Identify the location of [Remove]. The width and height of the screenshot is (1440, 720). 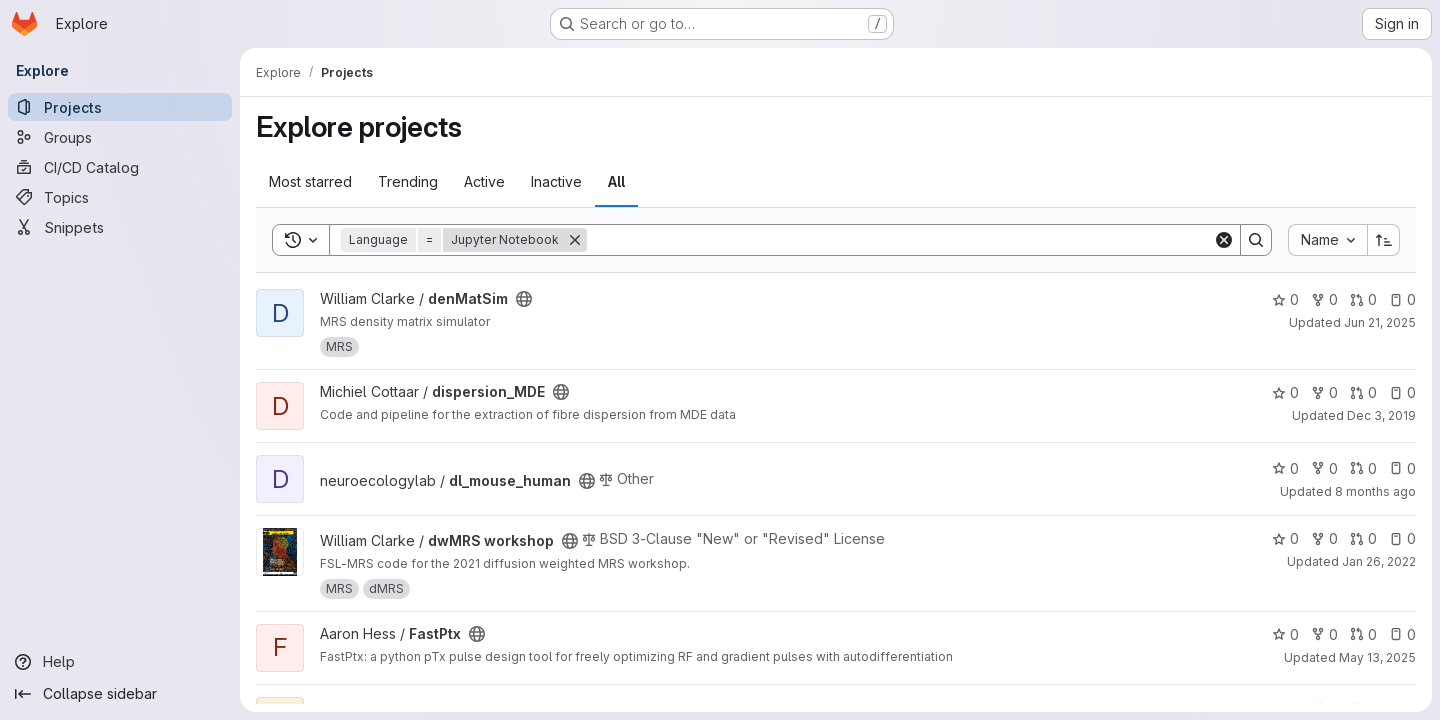
(575, 240).